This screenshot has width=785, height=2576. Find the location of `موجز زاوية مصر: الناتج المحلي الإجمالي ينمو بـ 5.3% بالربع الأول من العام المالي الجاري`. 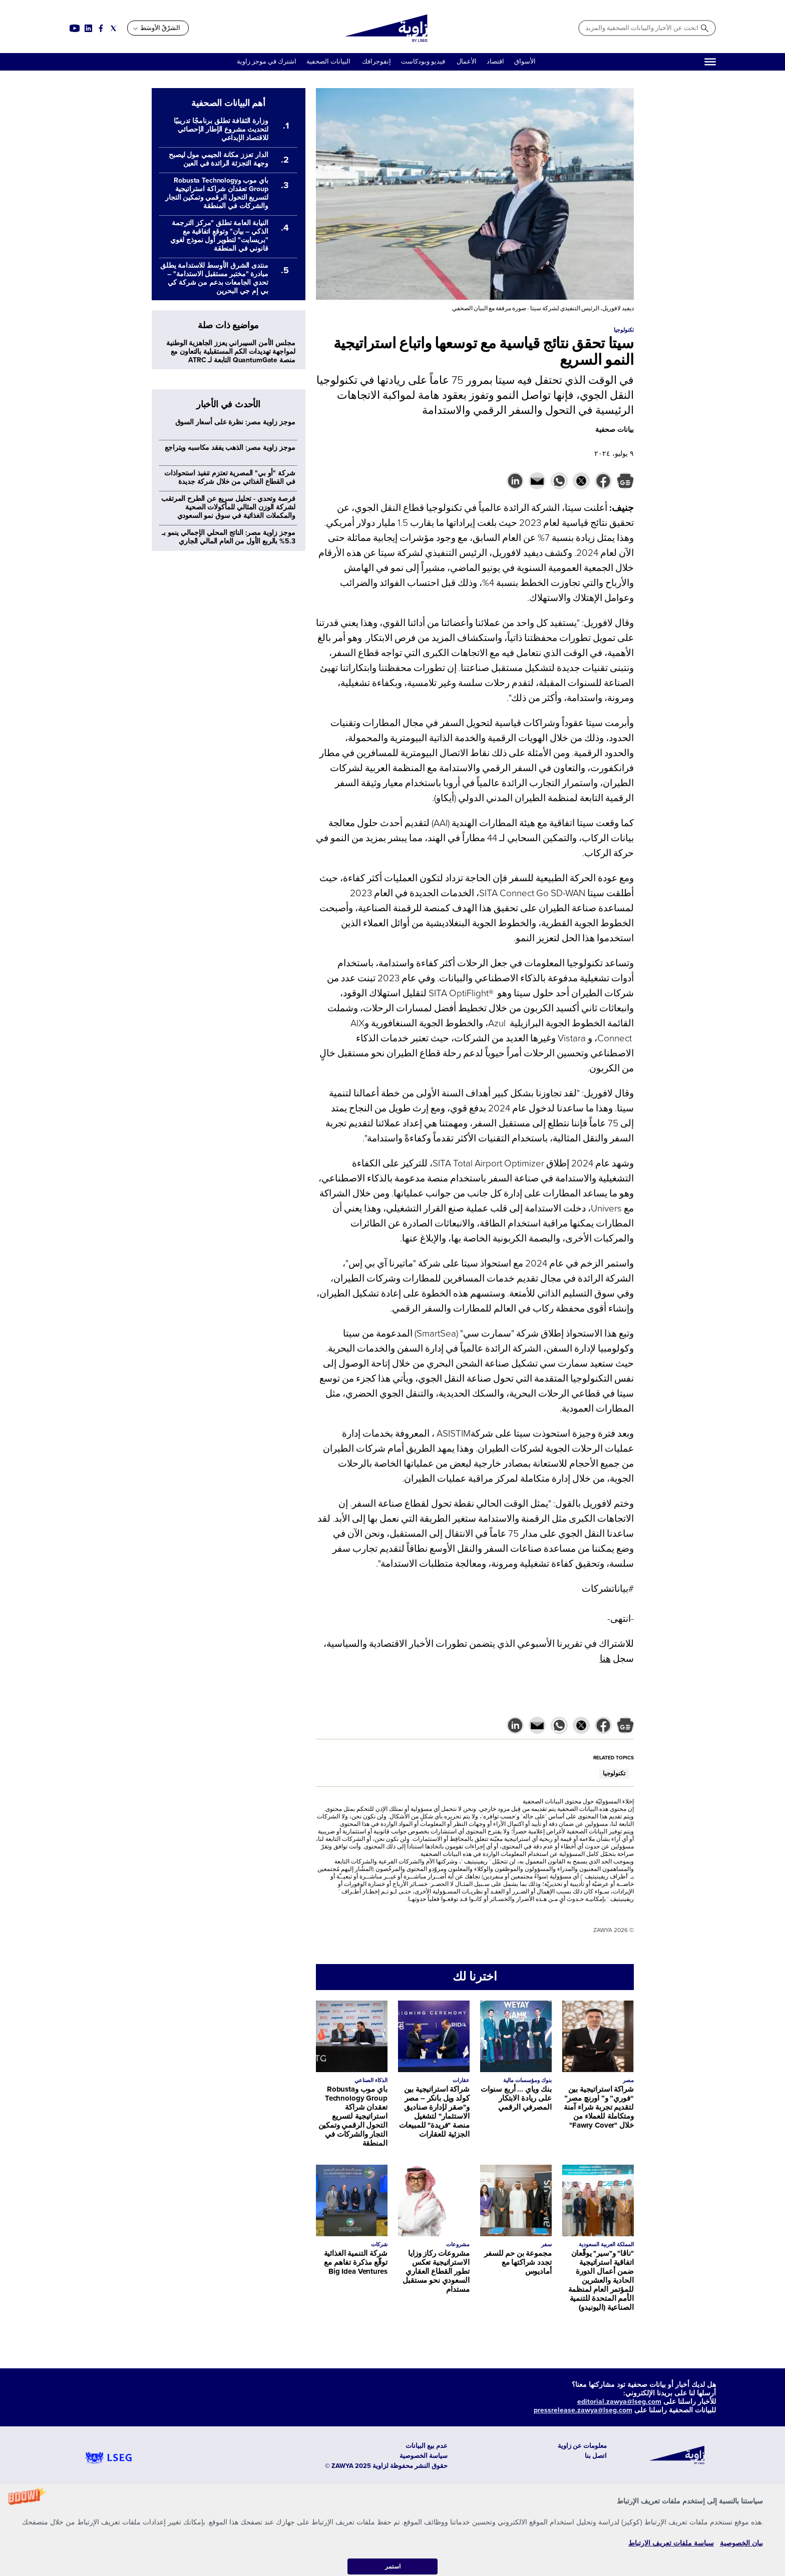

موجز زاوية مصر: الناتج المحلي الإجمالي ينمو بـ 5.3% بالربع الأول من العام المالي الجاري is located at coordinates (228, 536).